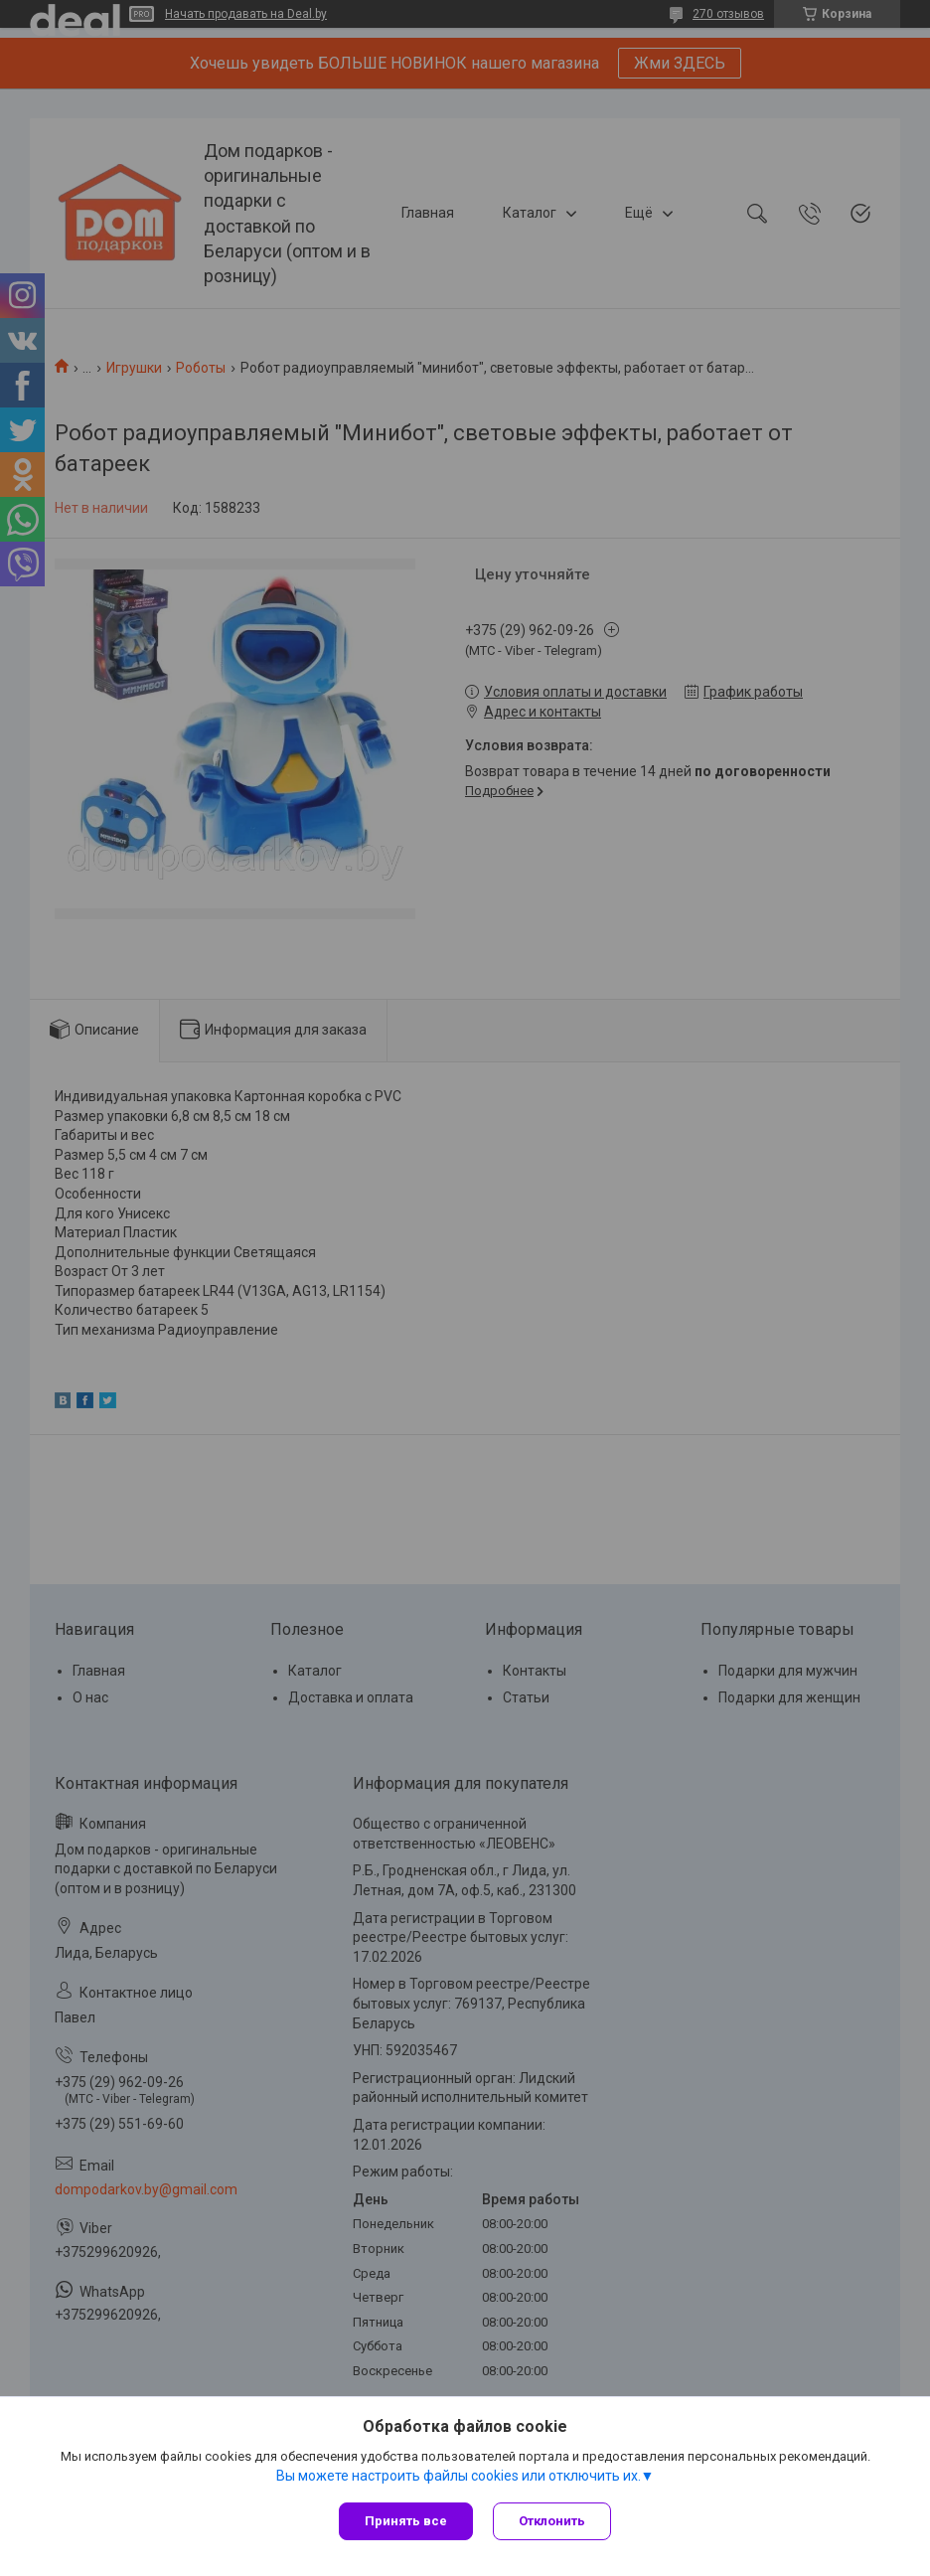 This screenshot has height=2576, width=930. I want to click on Принять все, so click(406, 2520).